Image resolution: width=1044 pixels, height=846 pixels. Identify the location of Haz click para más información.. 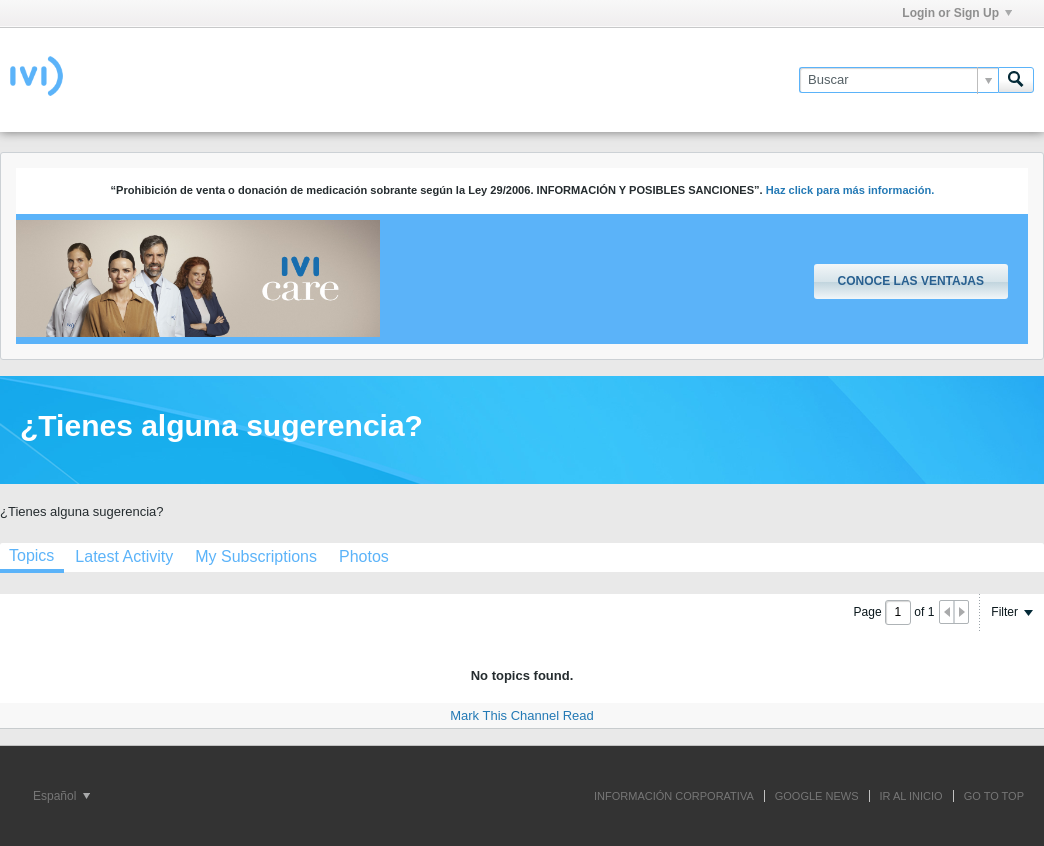
(850, 190).